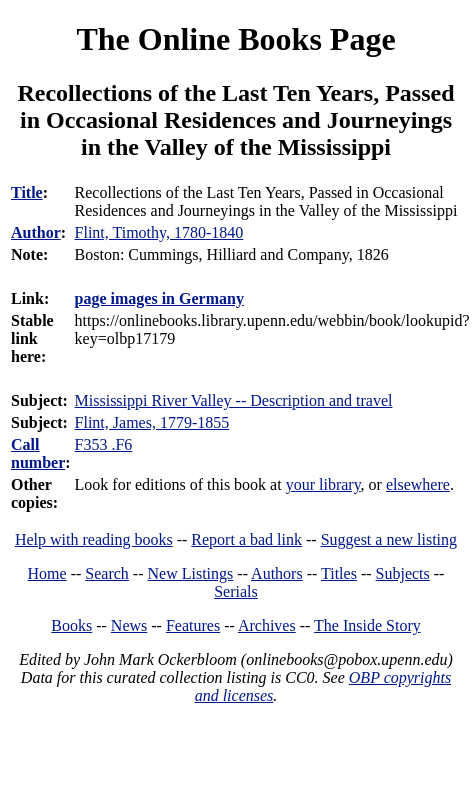 Image resolution: width=472 pixels, height=802 pixels. Describe the element at coordinates (104, 444) in the screenshot. I see `F353 .F6` at that location.